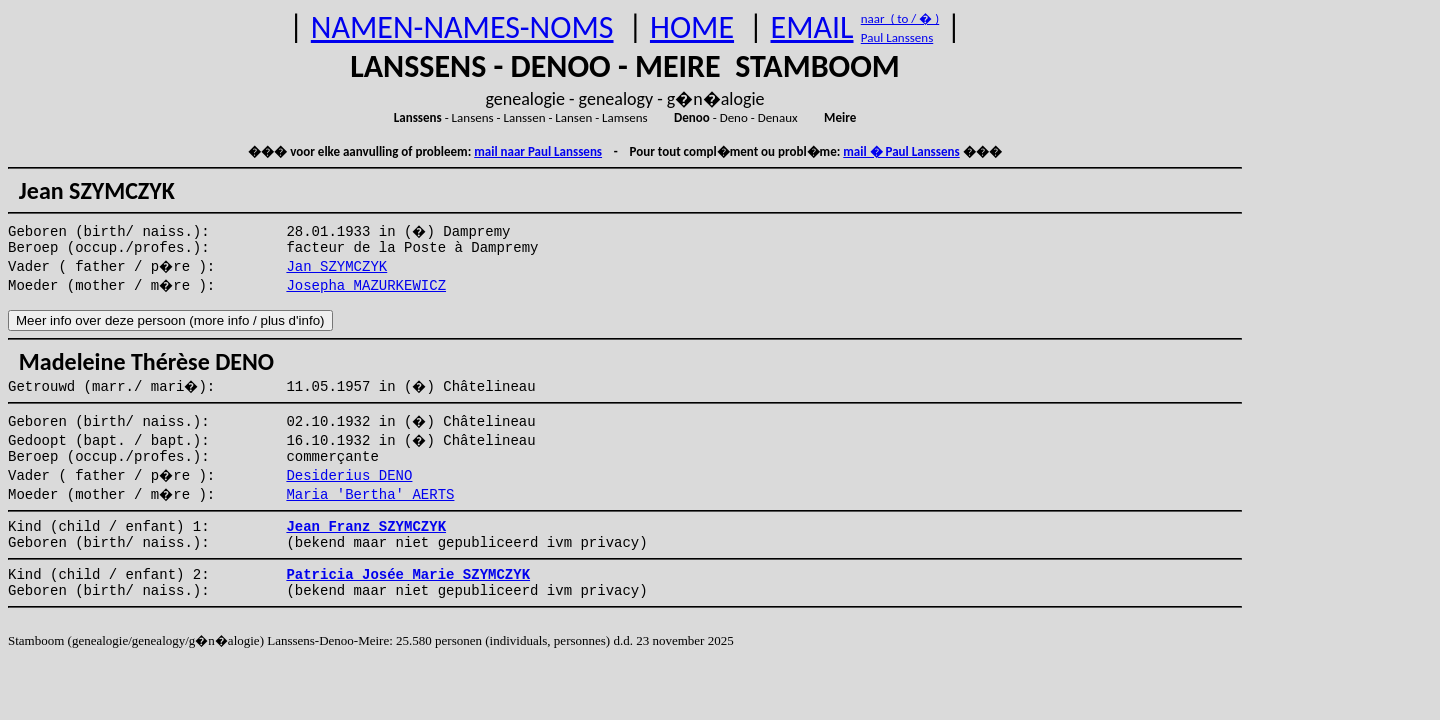 This screenshot has width=1440, height=720. Describe the element at coordinates (366, 286) in the screenshot. I see `Josepha MAZURKEWICZ` at that location.